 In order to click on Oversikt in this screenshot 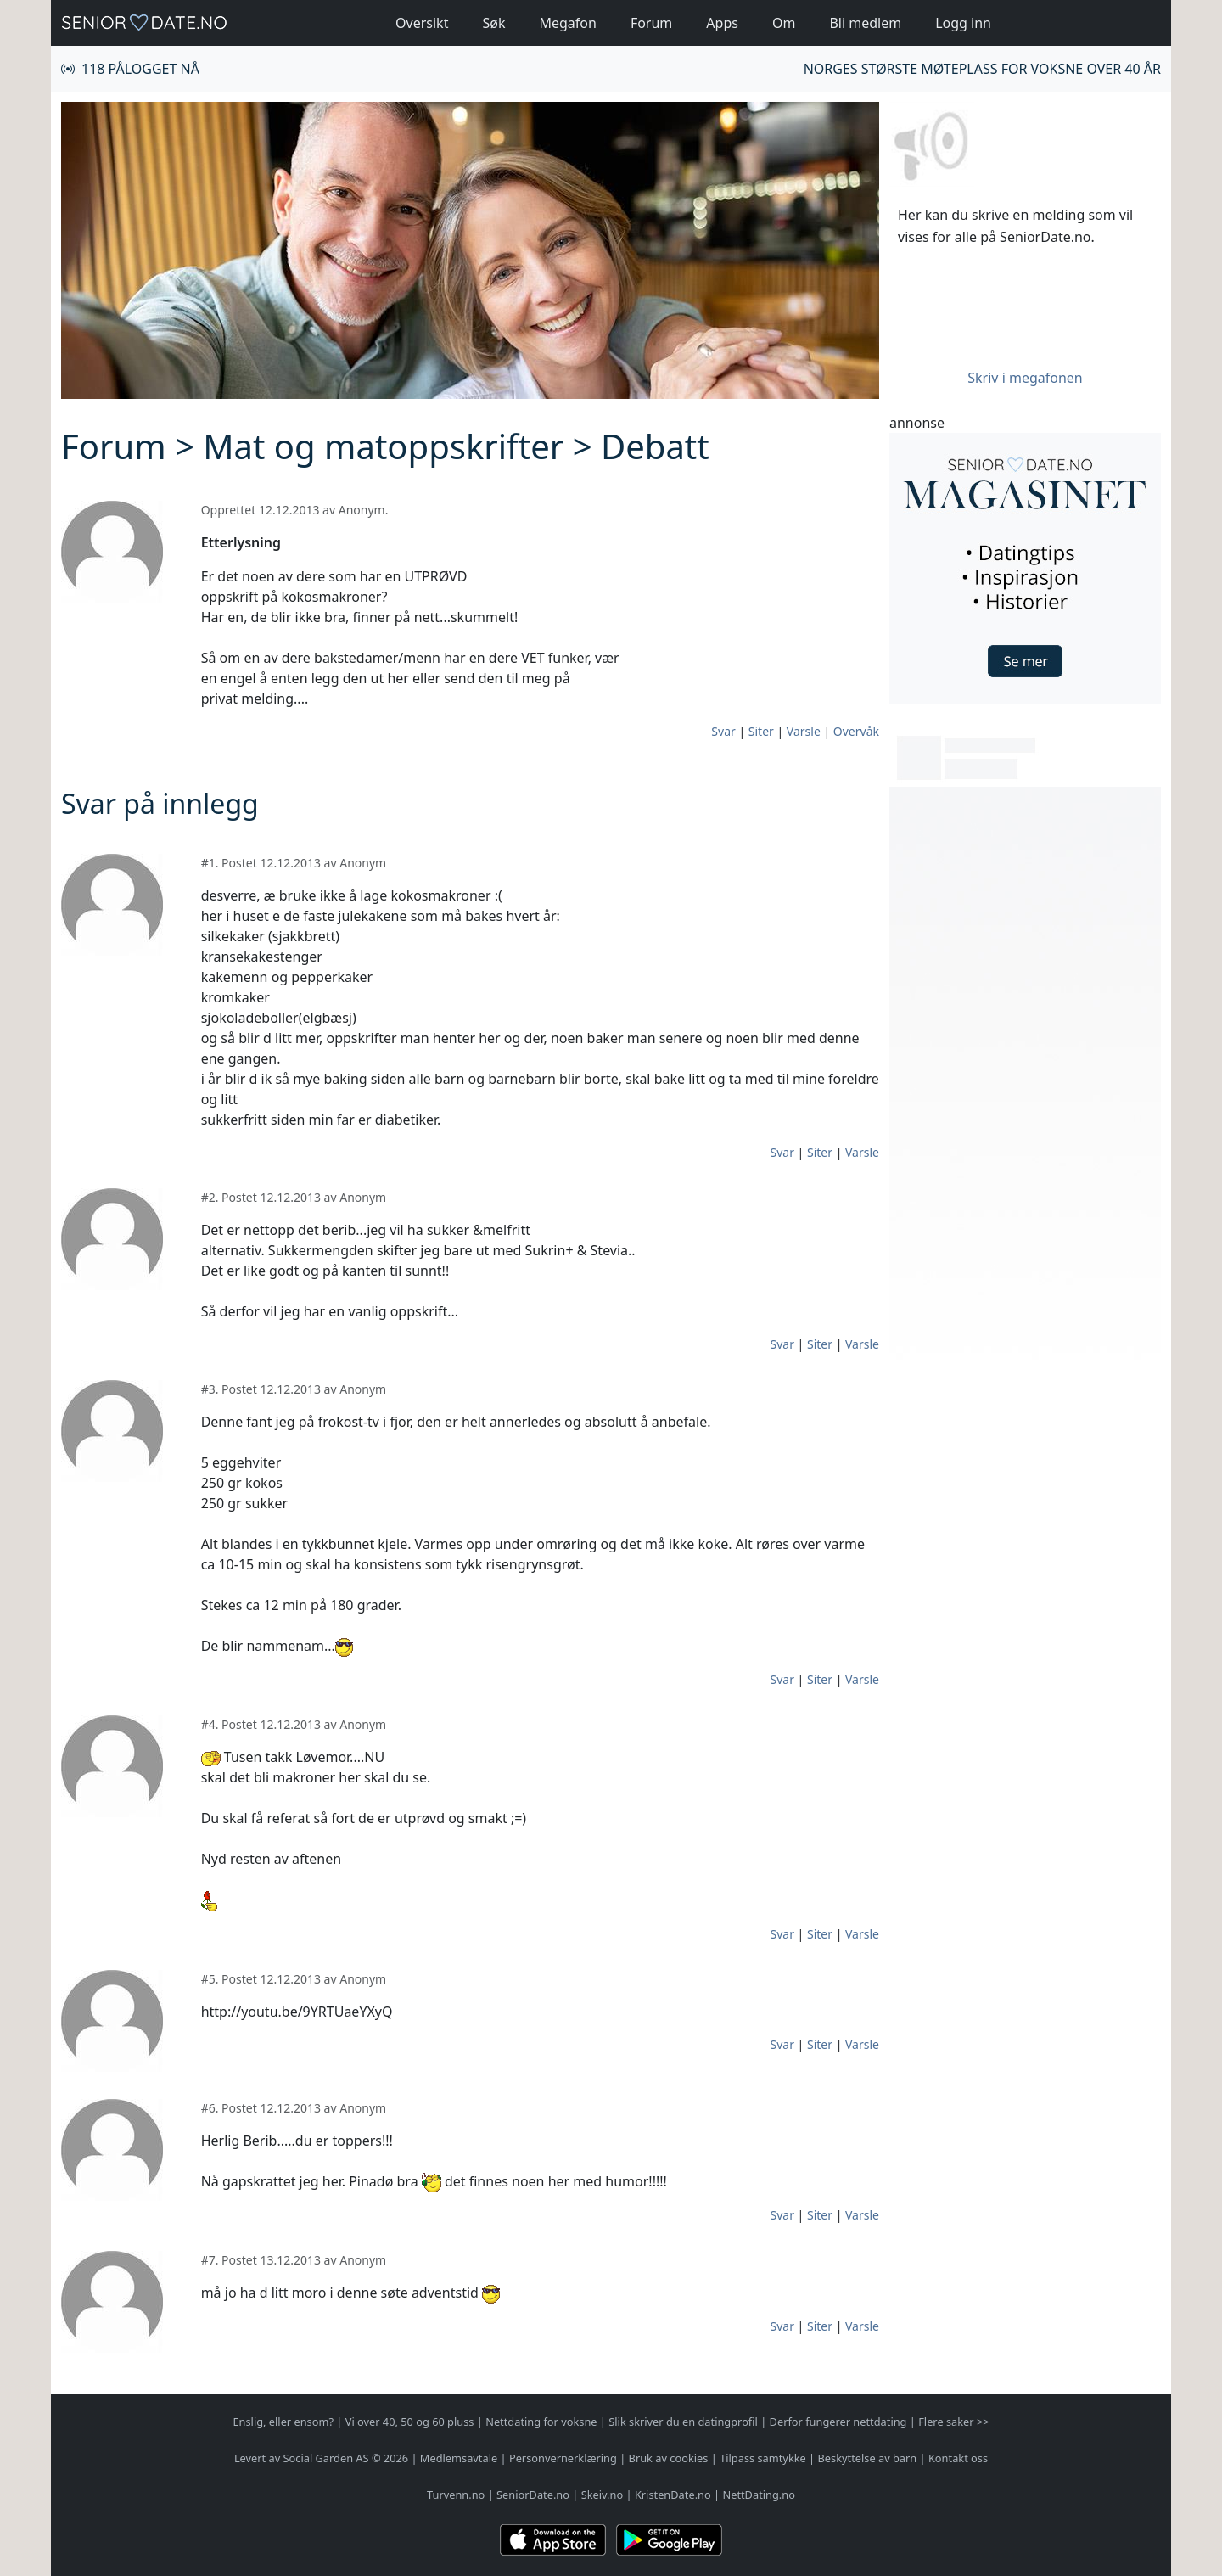, I will do `click(421, 23)`.